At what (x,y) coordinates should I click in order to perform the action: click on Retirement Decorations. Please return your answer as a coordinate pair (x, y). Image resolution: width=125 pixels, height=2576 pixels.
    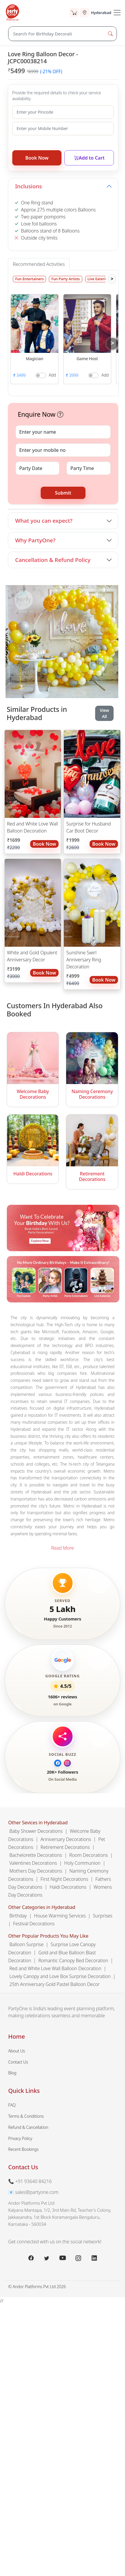
    Looking at the image, I should click on (65, 1847).